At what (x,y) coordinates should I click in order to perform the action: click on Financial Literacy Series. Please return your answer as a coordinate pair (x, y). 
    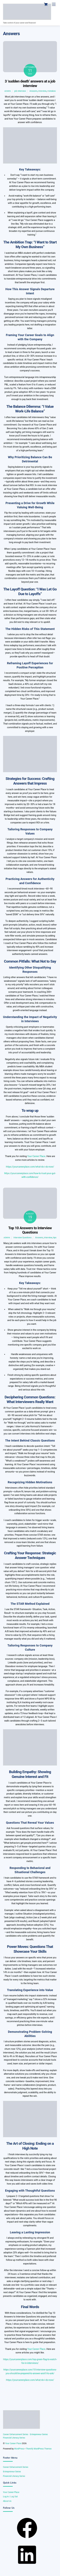
    Looking at the image, I should click on (14, 2437).